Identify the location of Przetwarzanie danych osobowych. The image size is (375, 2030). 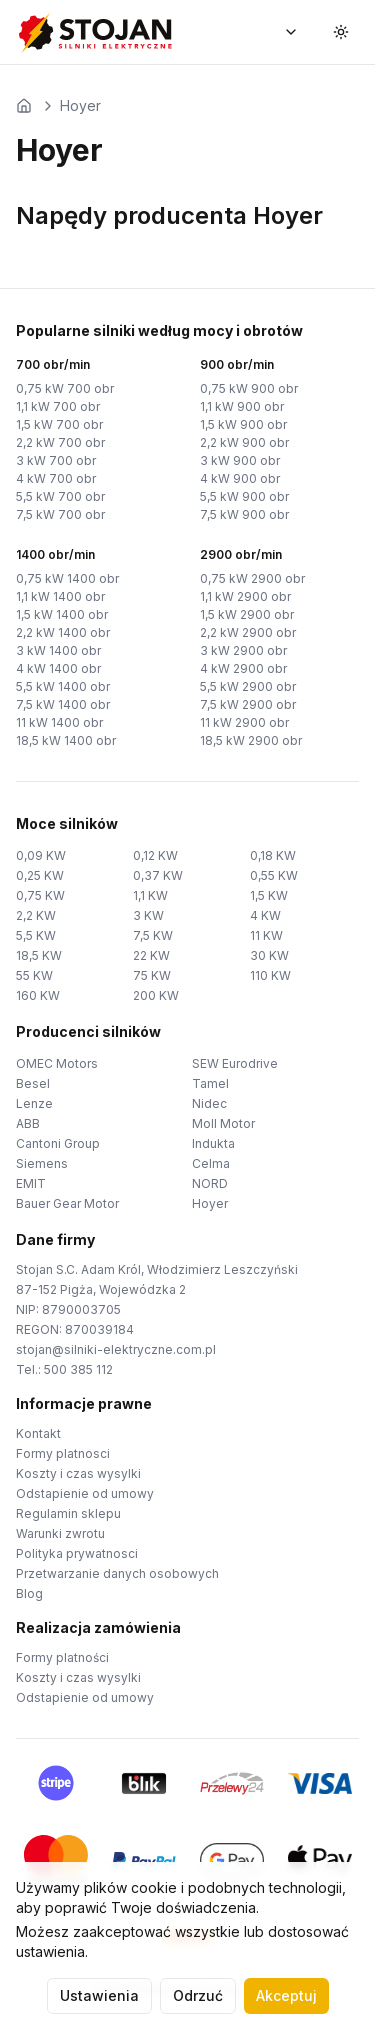
(117, 1573).